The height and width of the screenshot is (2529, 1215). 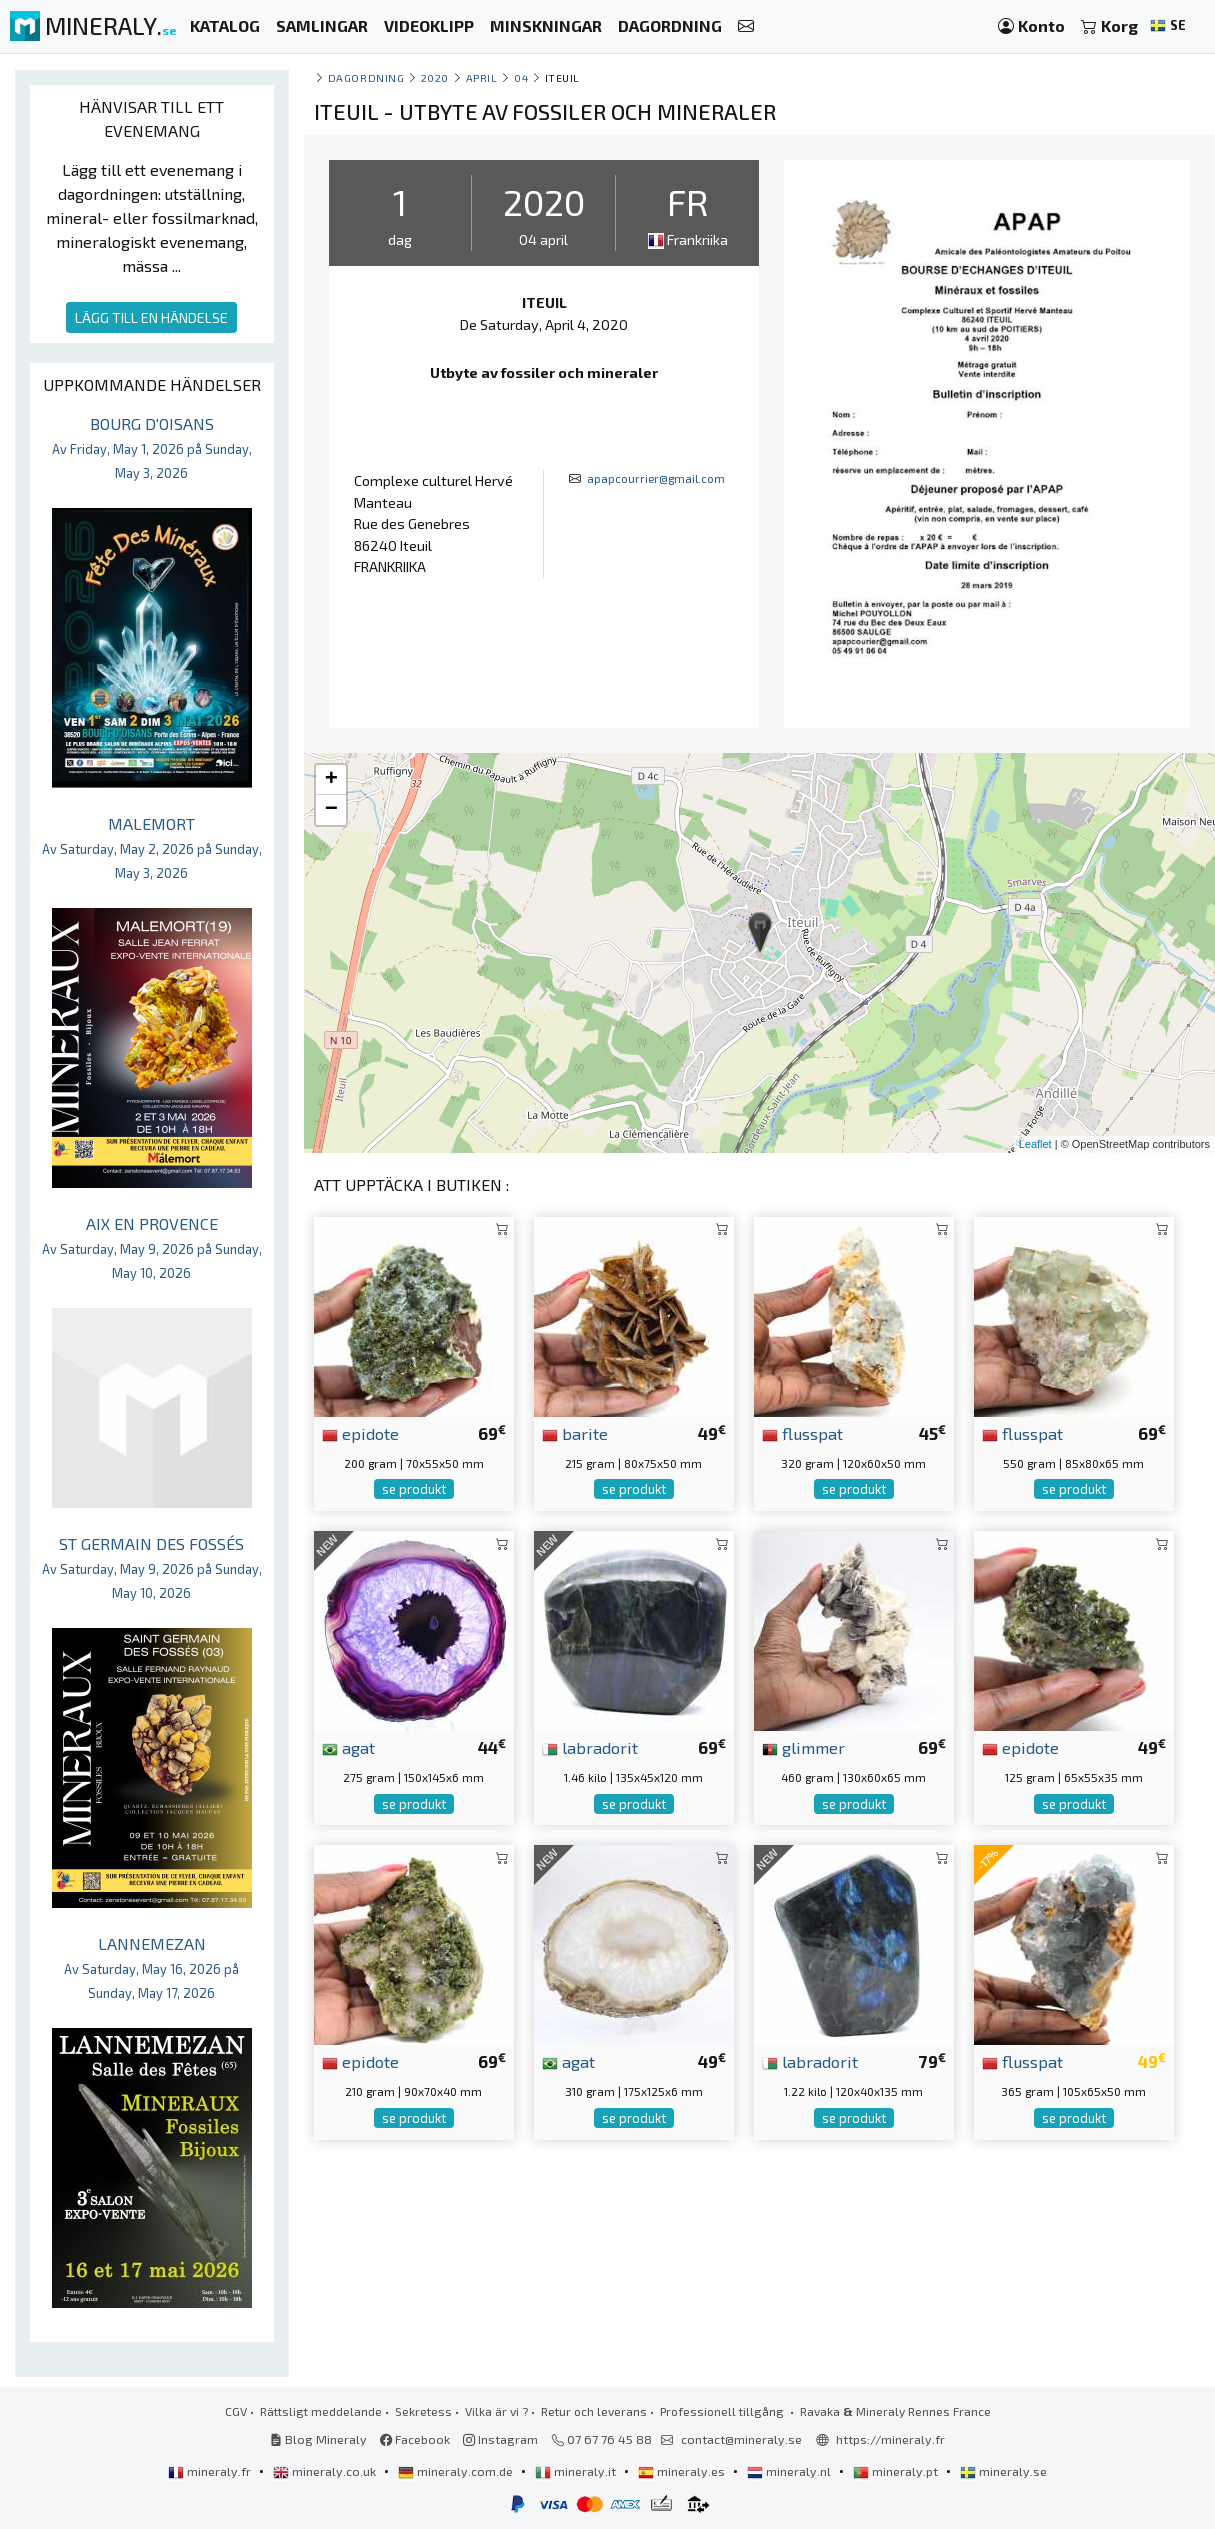 What do you see at coordinates (790, 2471) in the screenshot?
I see `mineraly.nl` at bounding box center [790, 2471].